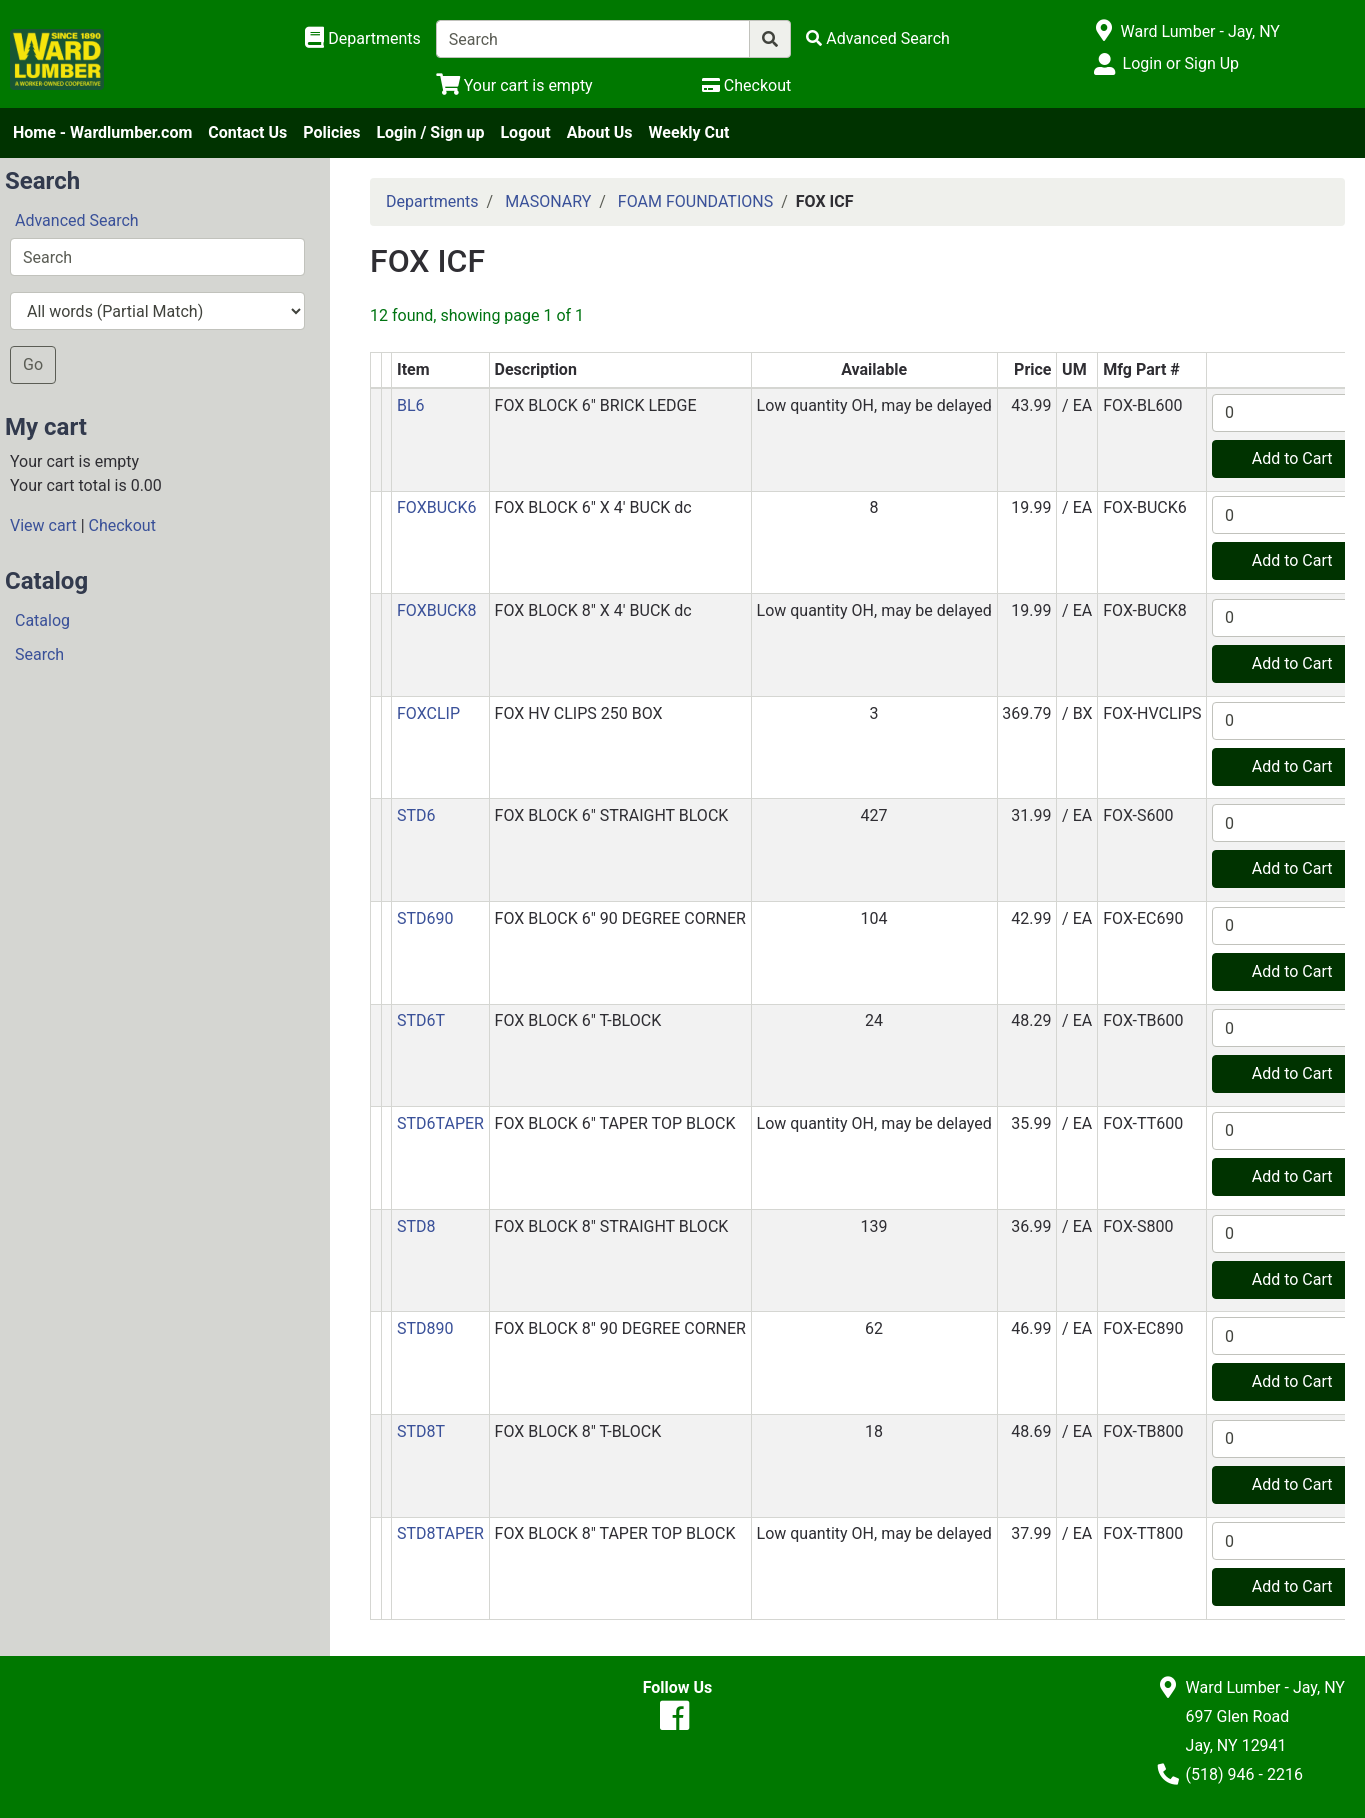  I want to click on Home - Wardlumber.com, so click(102, 132).